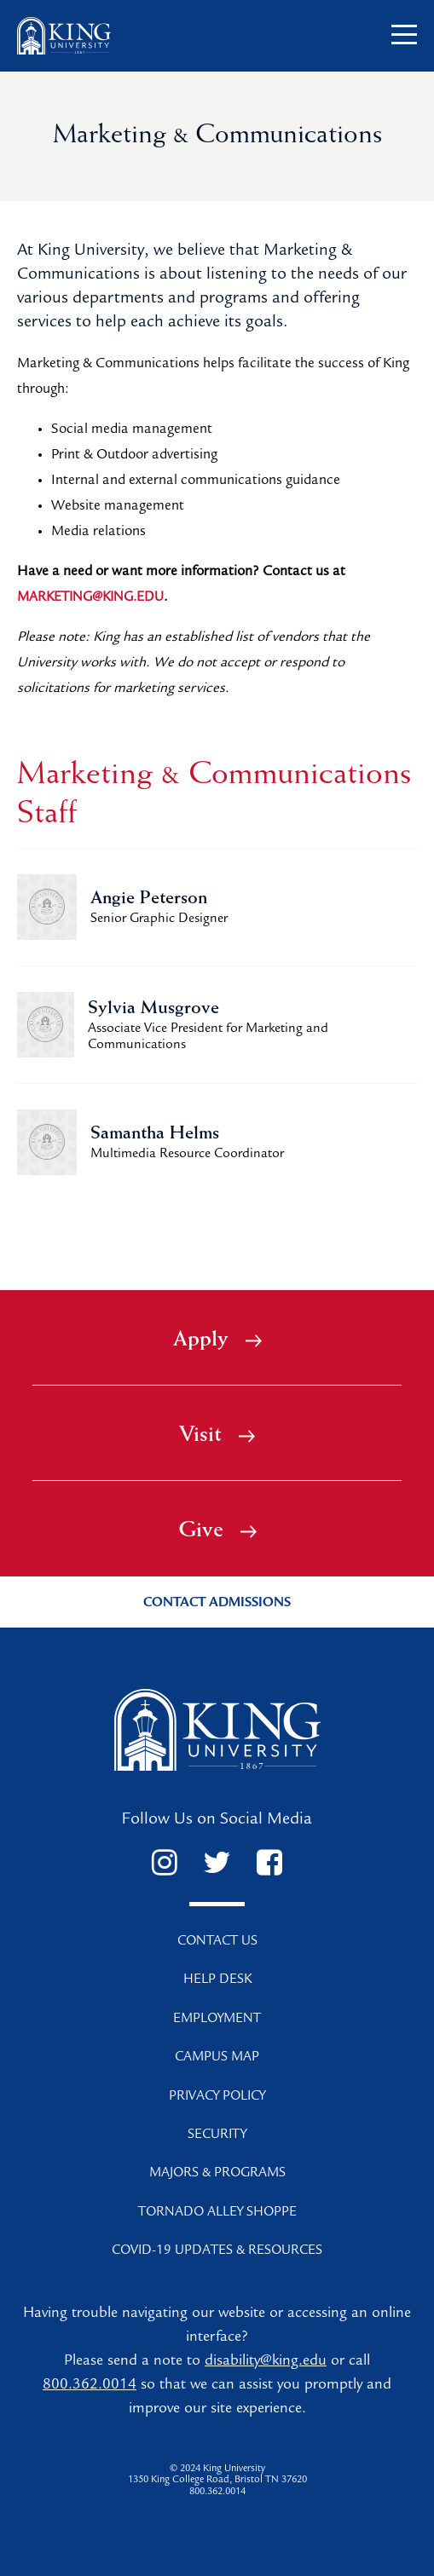 The width and height of the screenshot is (434, 2576). What do you see at coordinates (217, 2135) in the screenshot?
I see `Security` at bounding box center [217, 2135].